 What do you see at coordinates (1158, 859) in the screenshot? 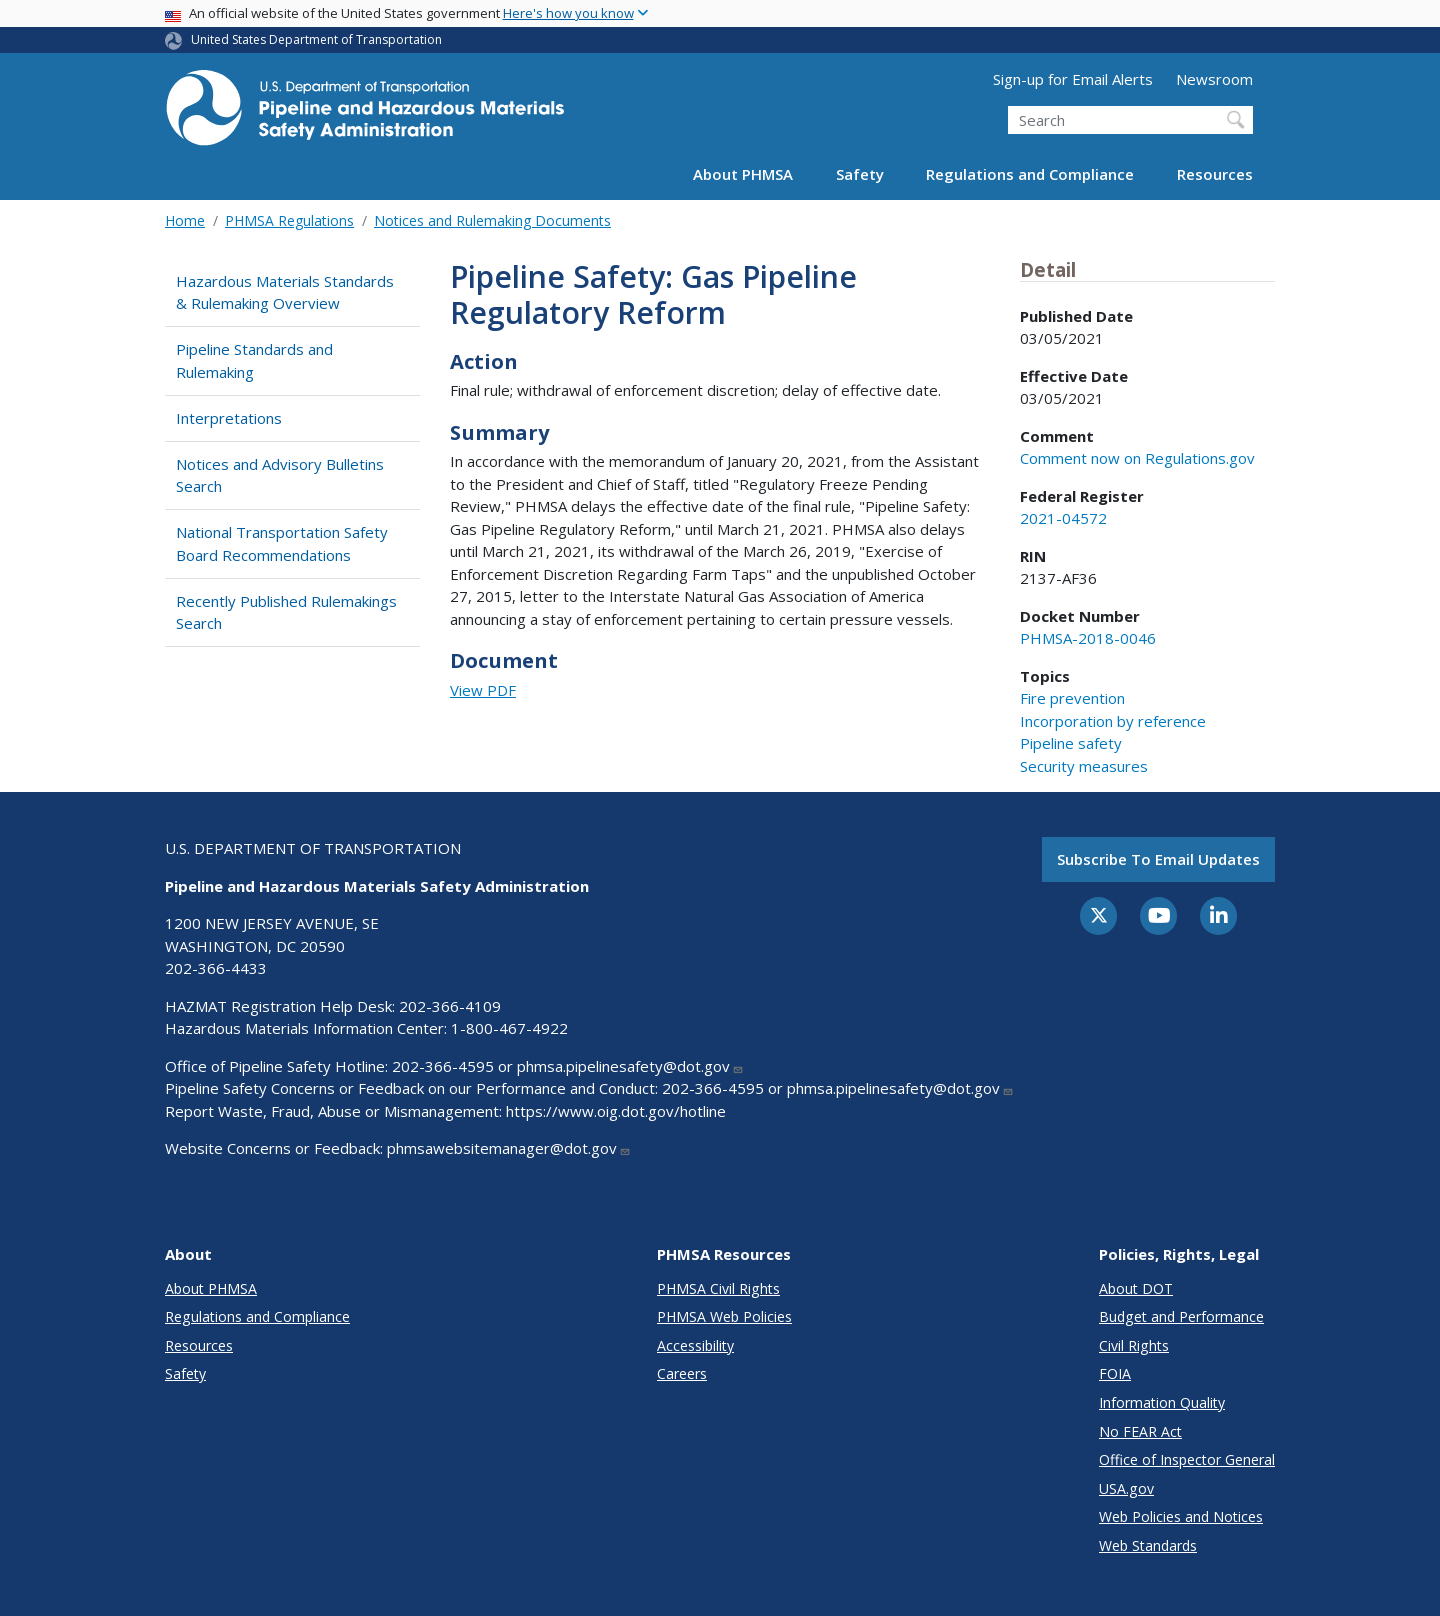
I see `Subscribe to email updates` at bounding box center [1158, 859].